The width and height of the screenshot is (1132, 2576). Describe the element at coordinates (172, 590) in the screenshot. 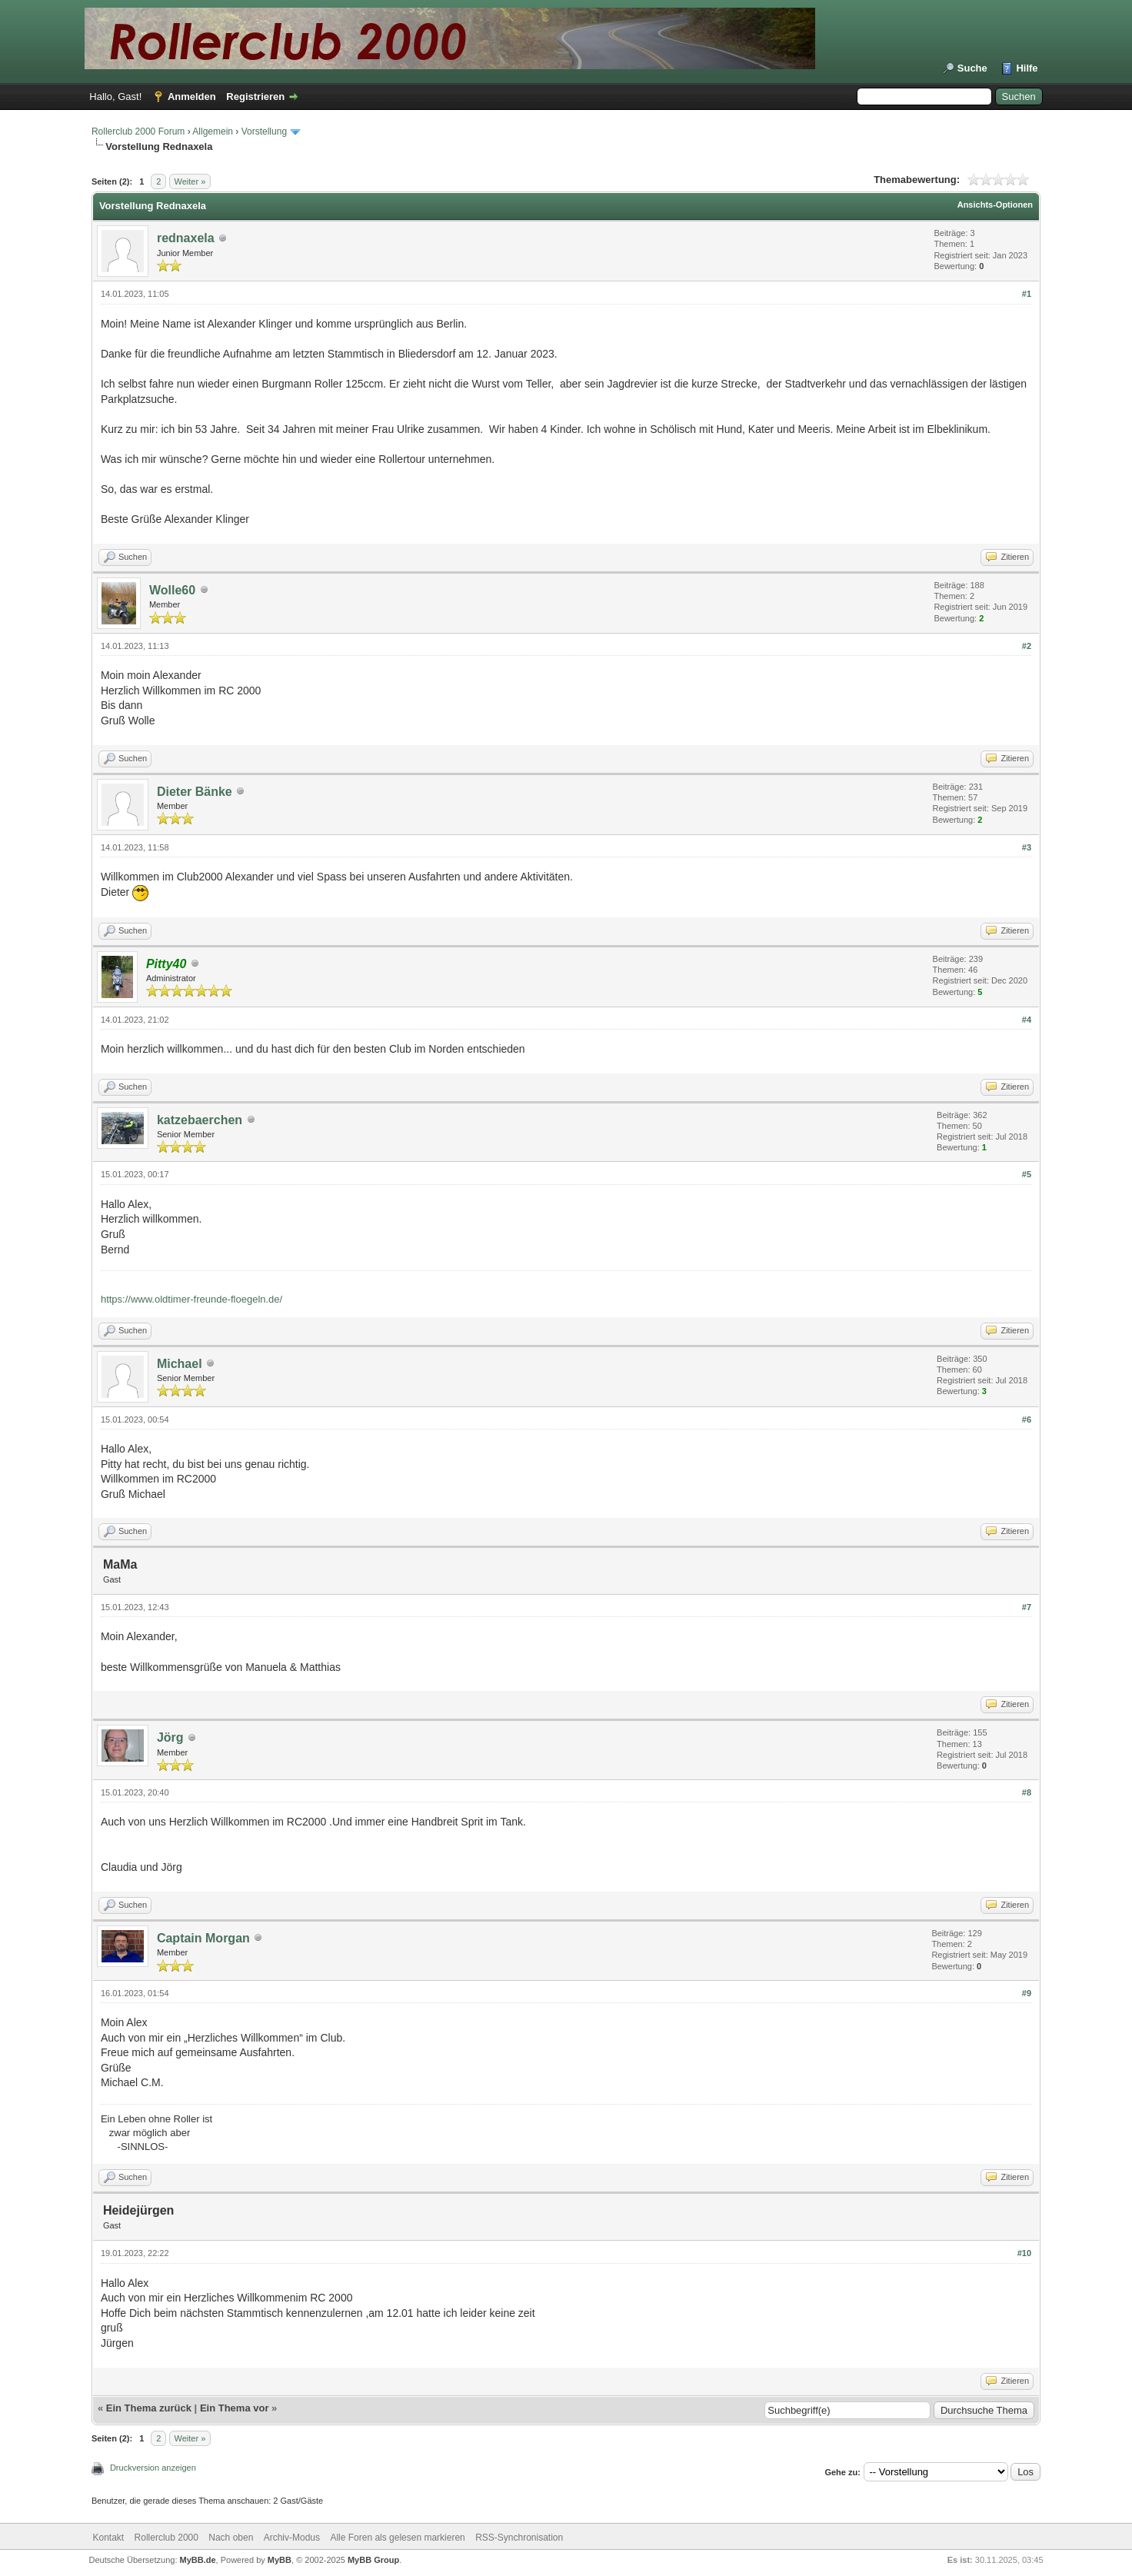

I see `Wolle60` at that location.